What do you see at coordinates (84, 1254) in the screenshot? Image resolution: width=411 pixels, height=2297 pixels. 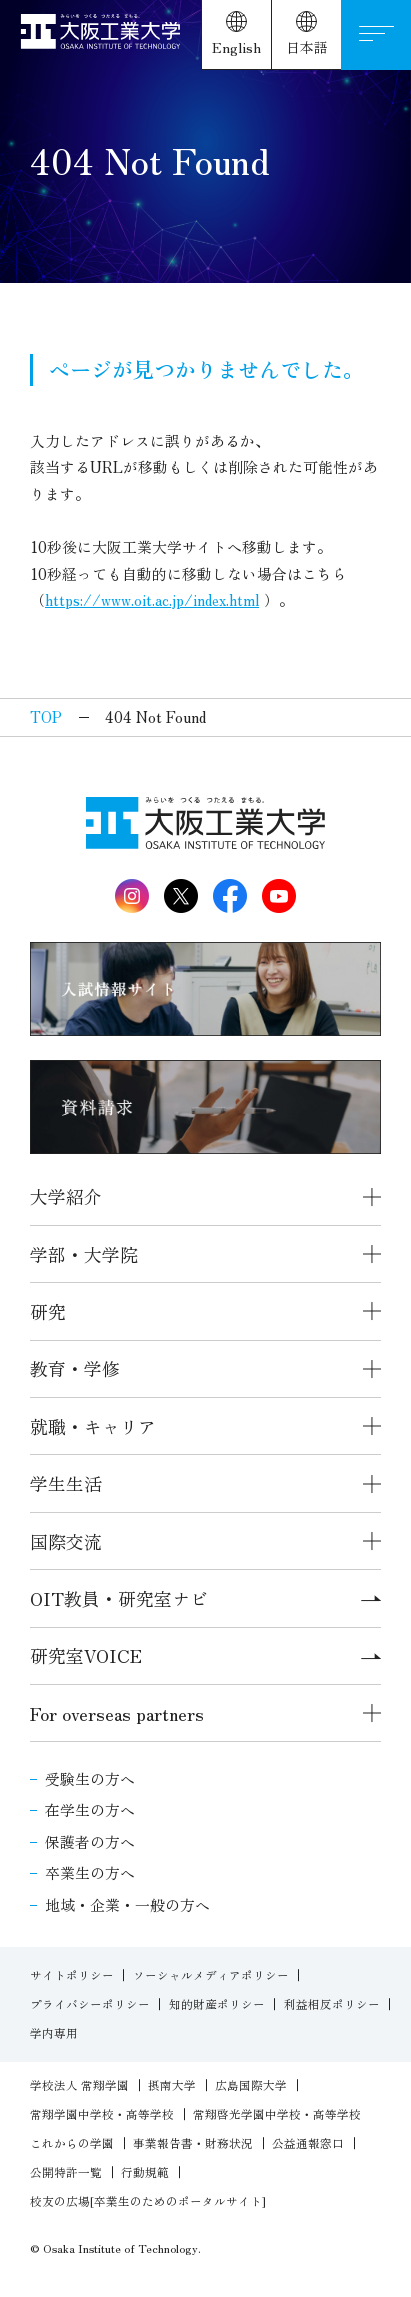 I see `学部・大学院` at bounding box center [84, 1254].